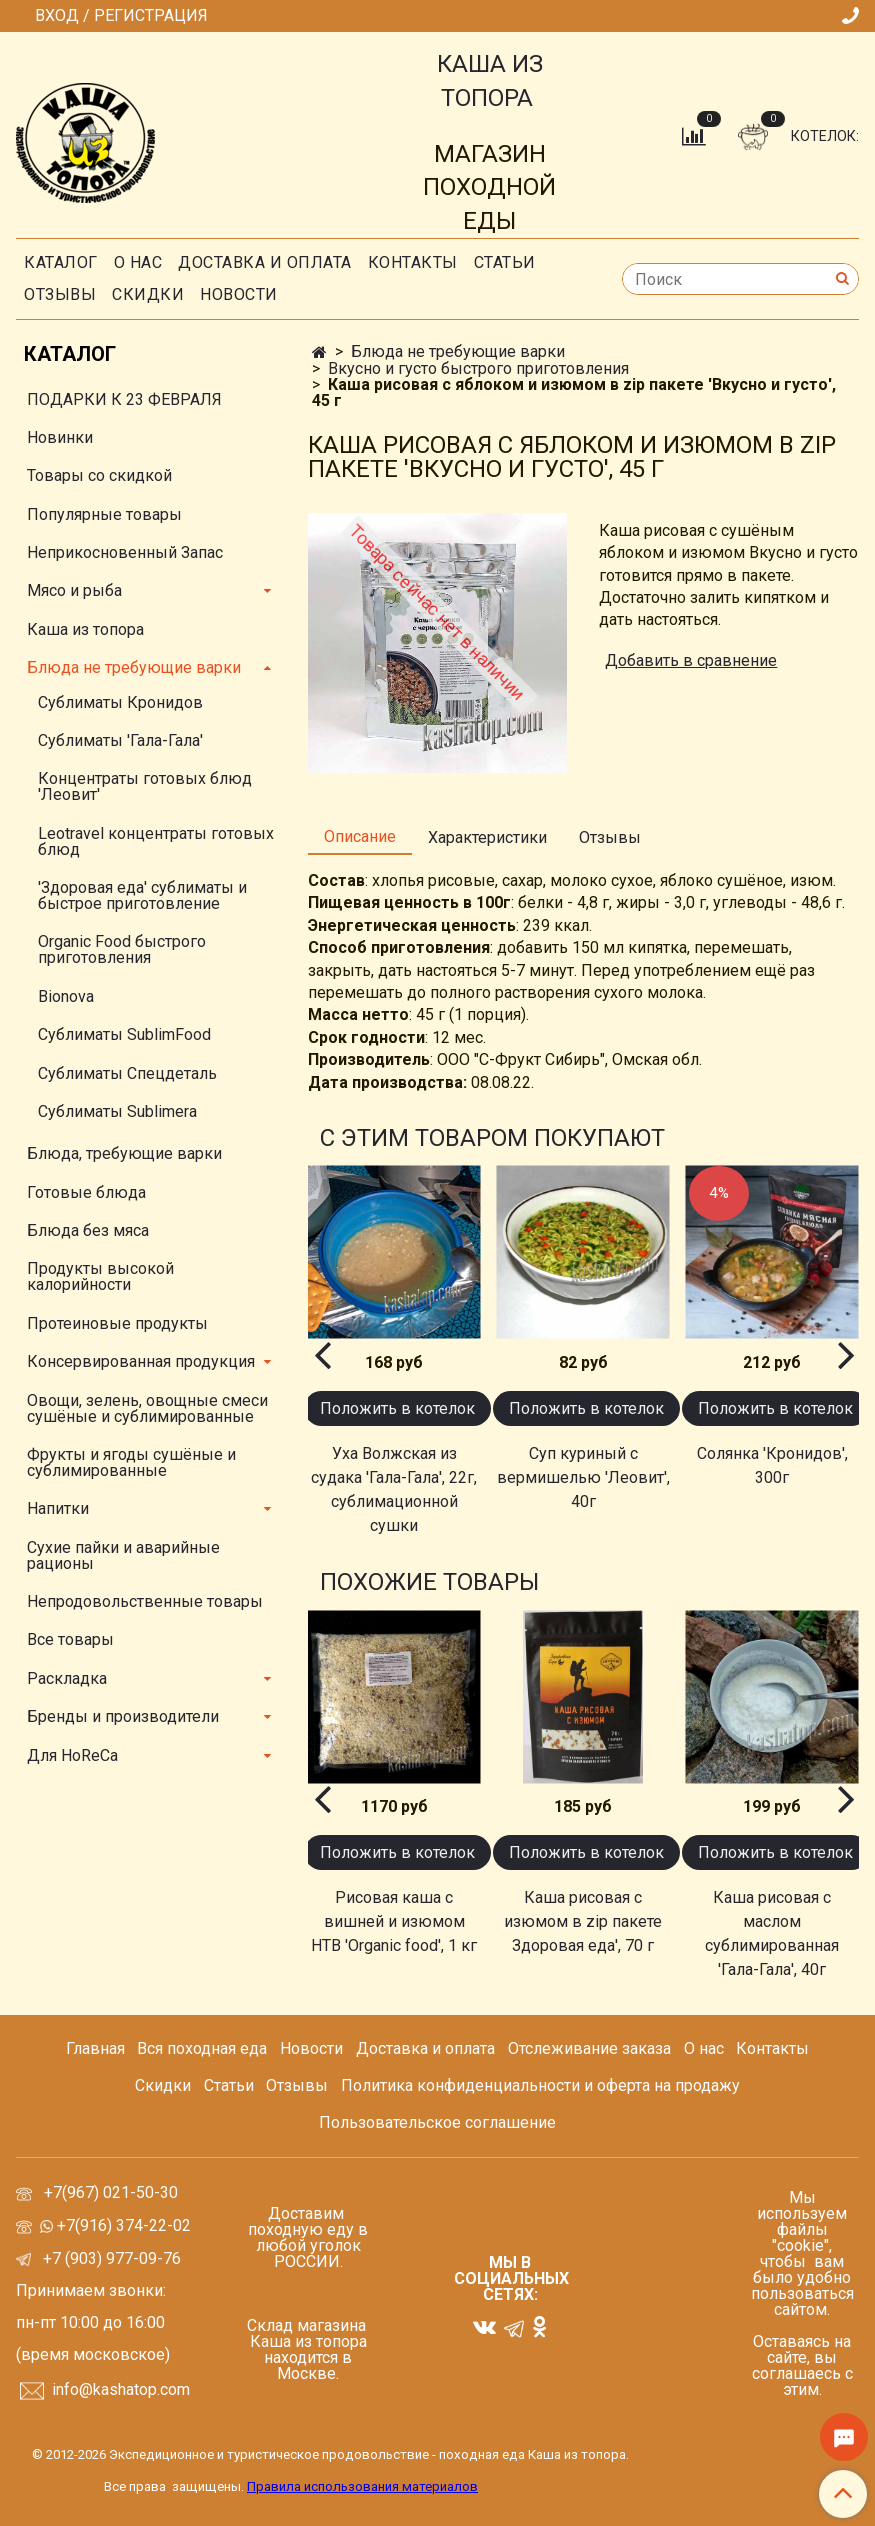 The width and height of the screenshot is (875, 2526). What do you see at coordinates (67, 1678) in the screenshot?
I see `Раскладка` at bounding box center [67, 1678].